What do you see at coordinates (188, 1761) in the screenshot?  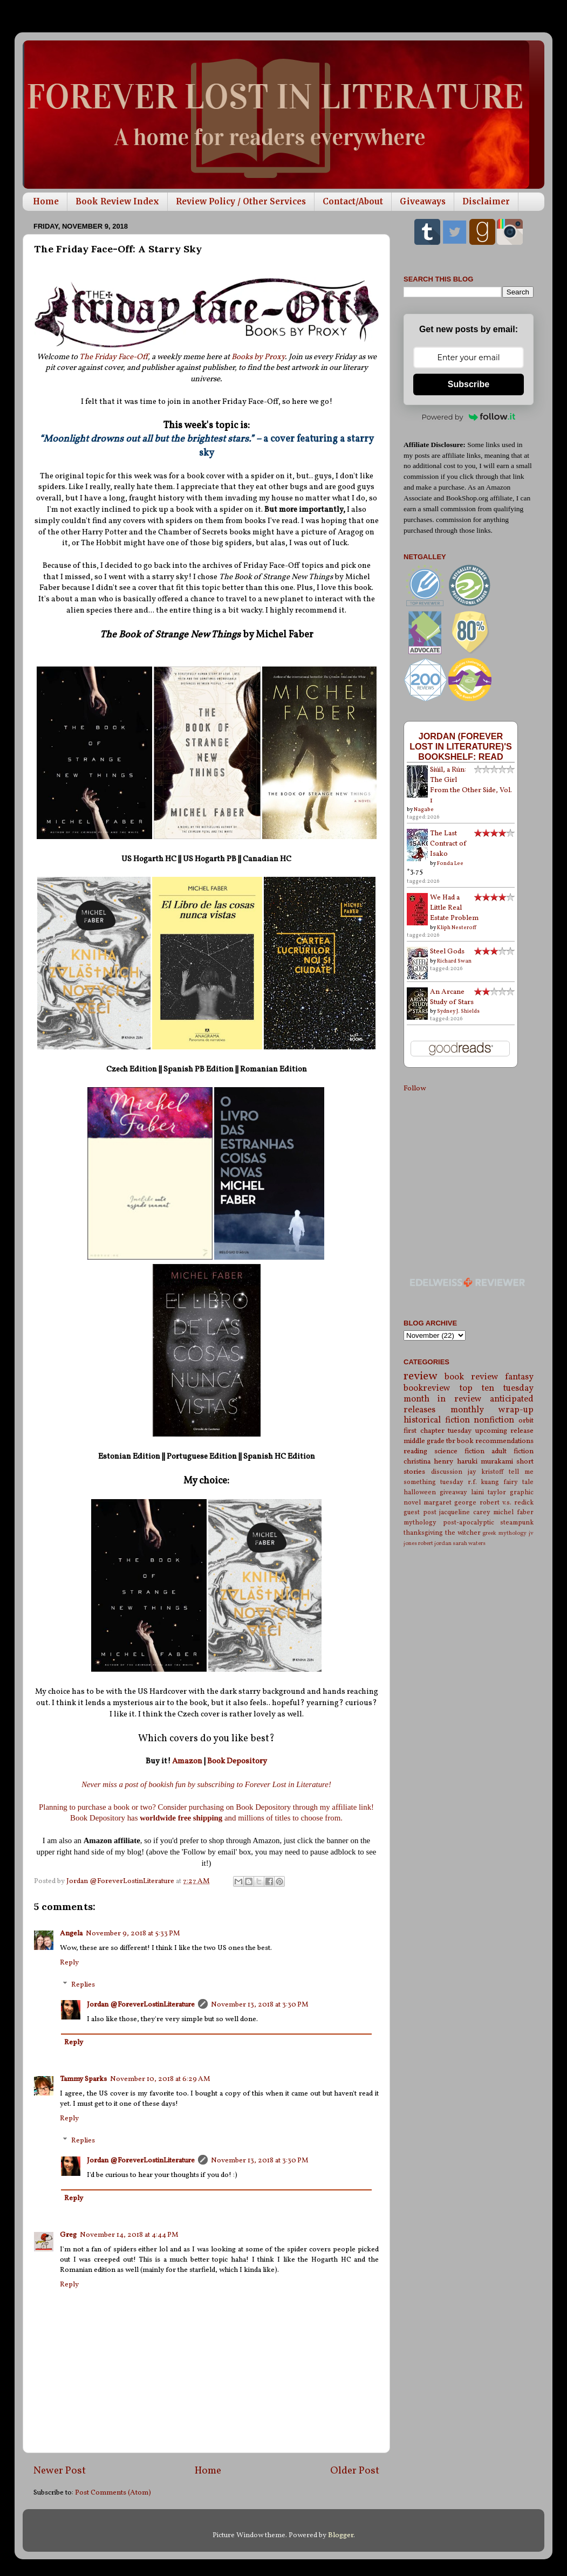 I see `Amazon` at bounding box center [188, 1761].